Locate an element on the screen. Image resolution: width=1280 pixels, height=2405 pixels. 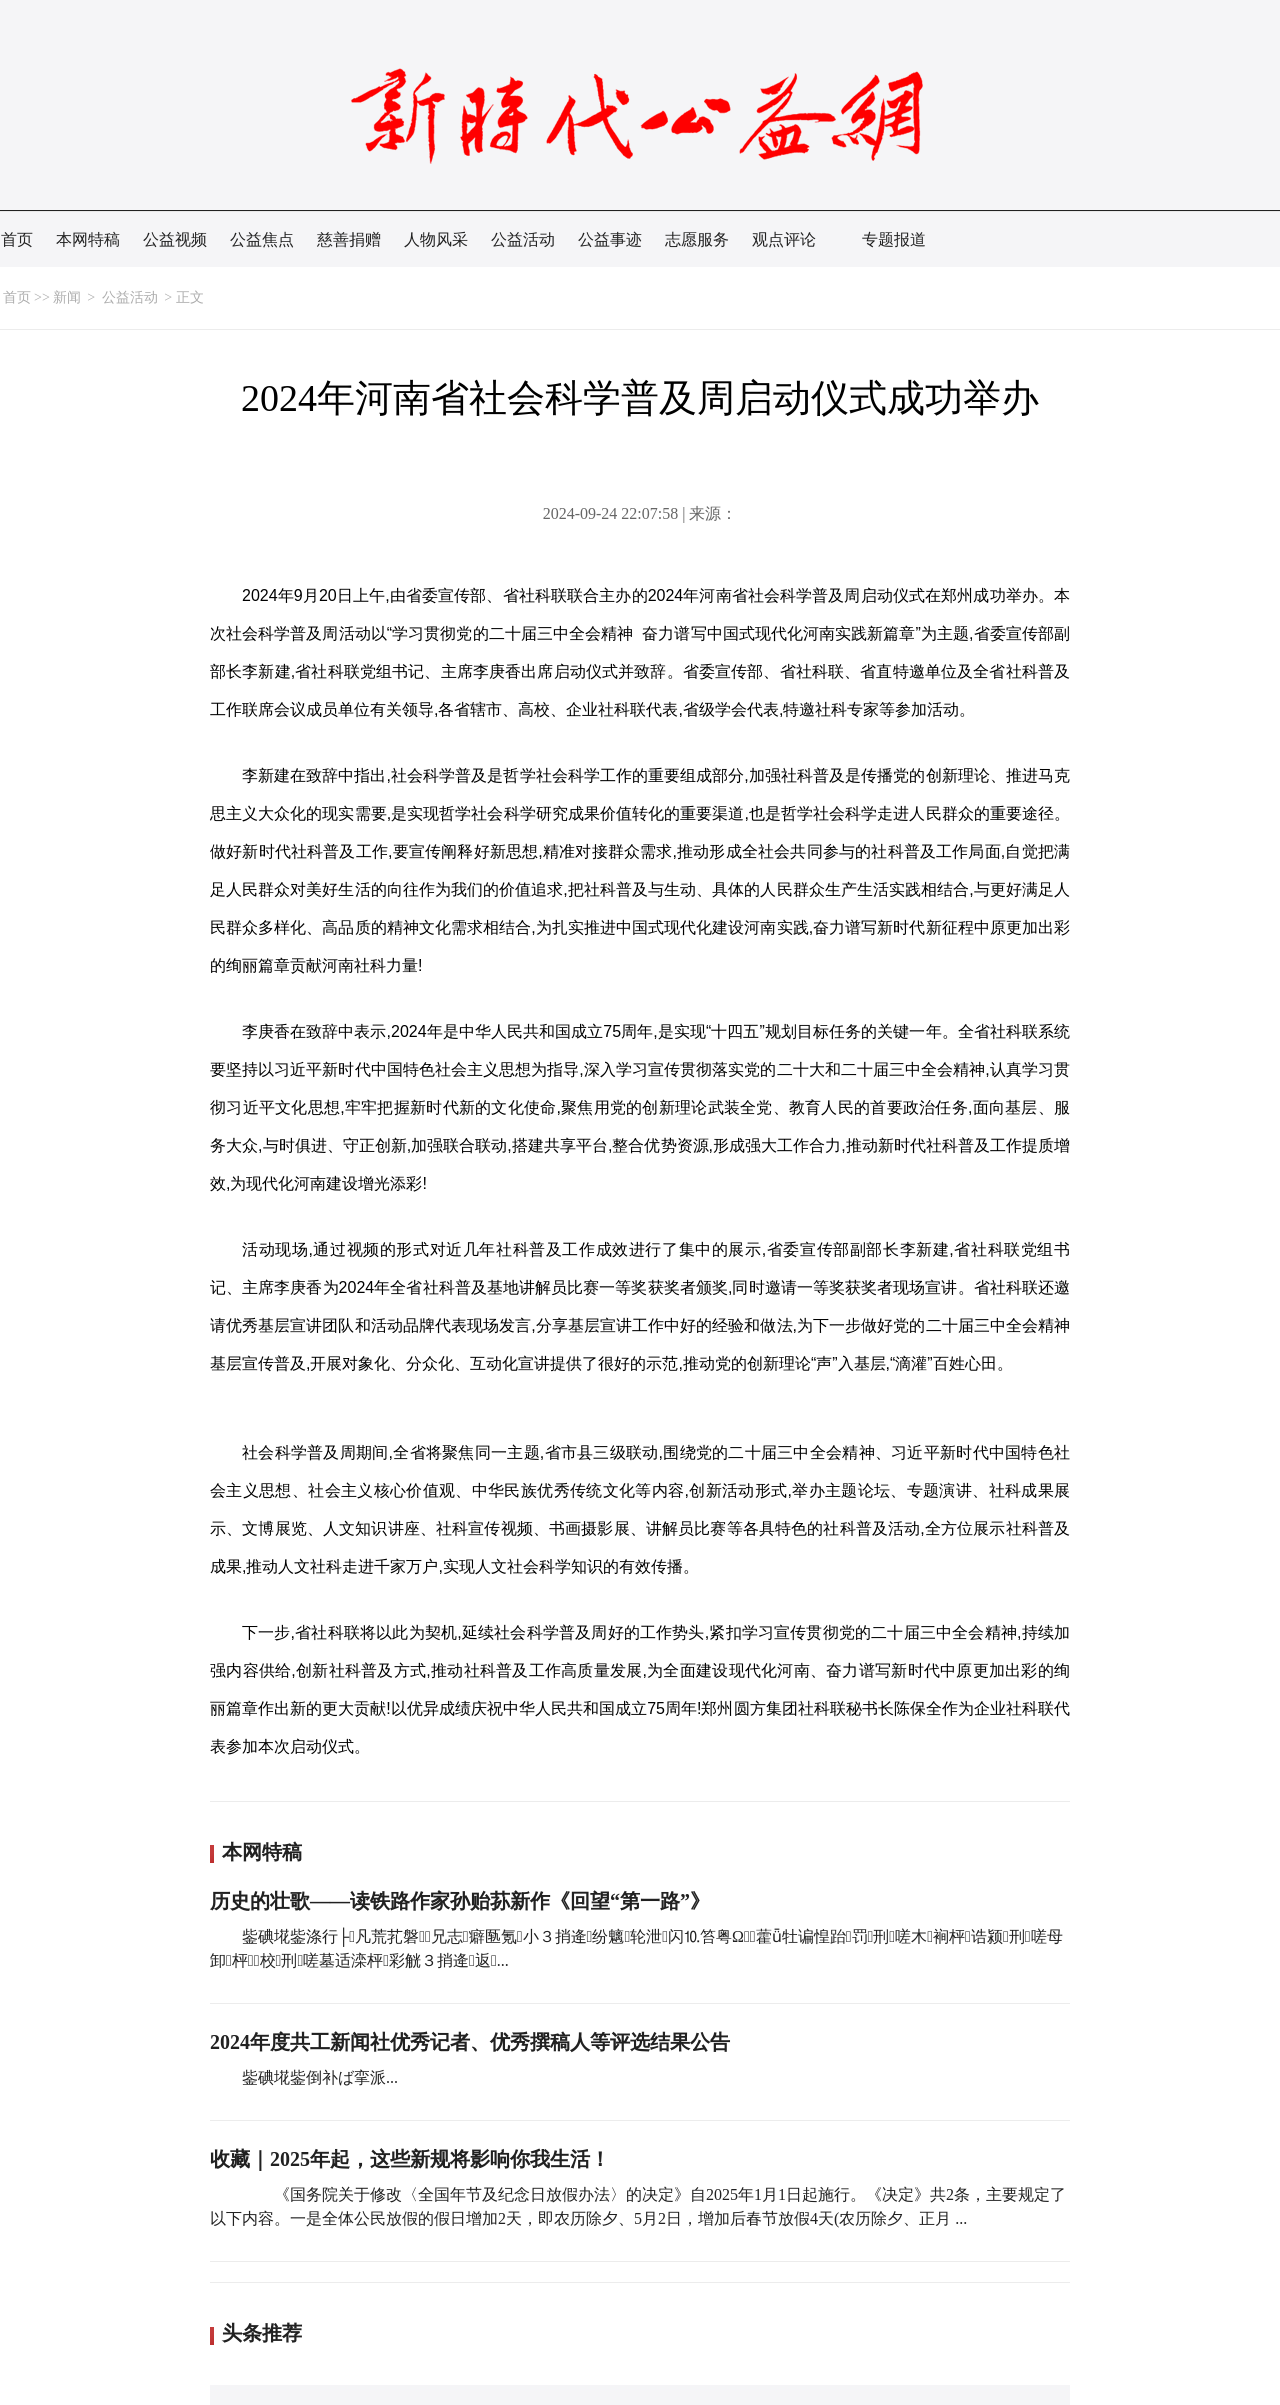
慈善捐赠 is located at coordinates (349, 239).